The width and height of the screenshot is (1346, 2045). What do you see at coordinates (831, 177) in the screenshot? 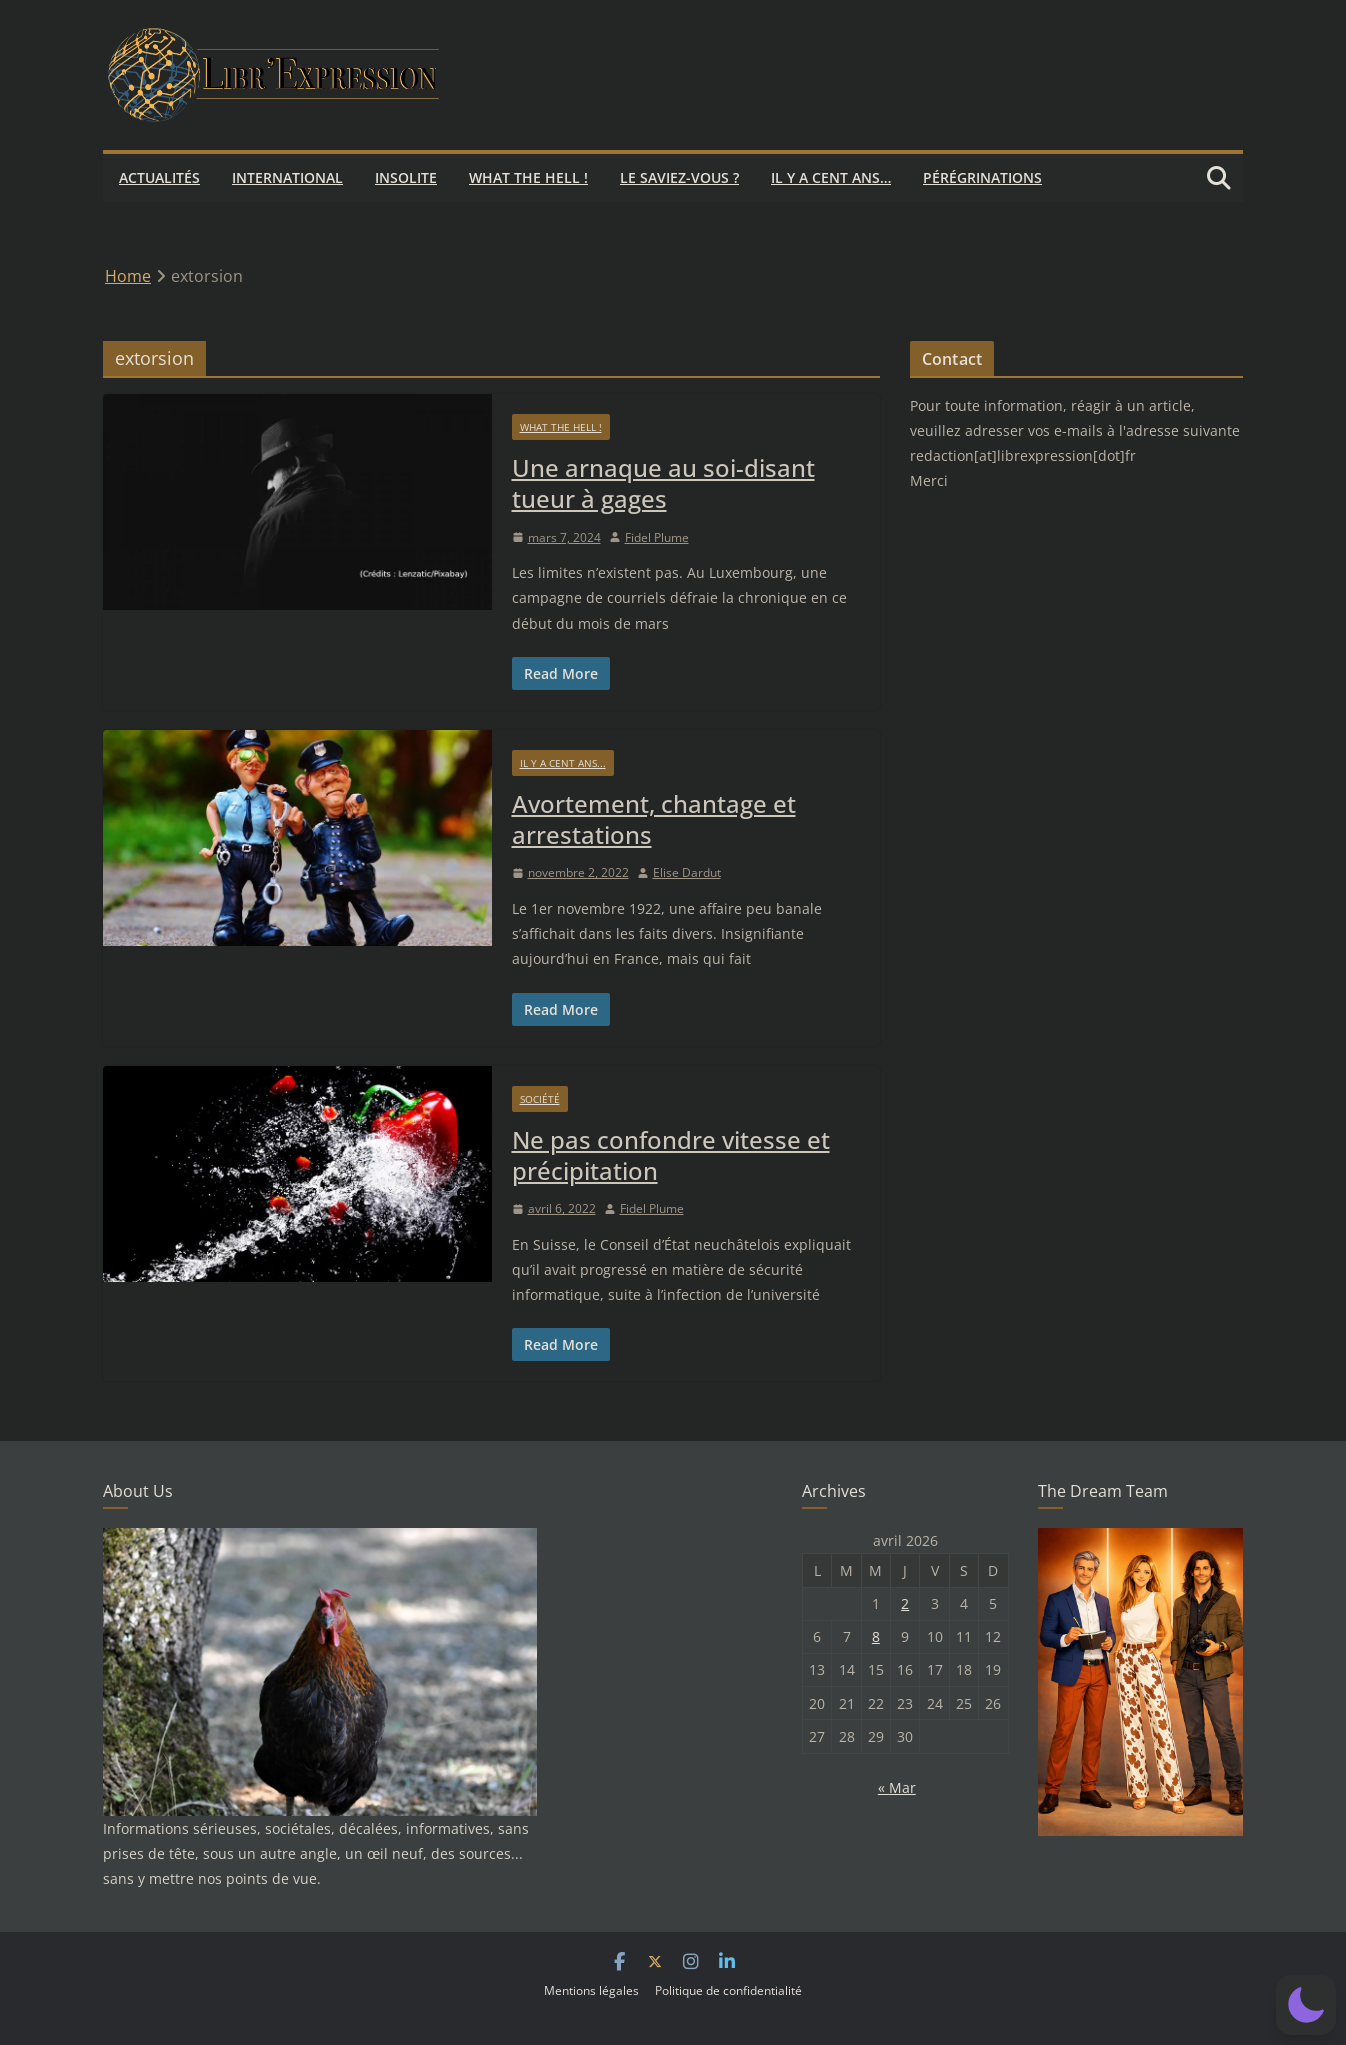
I see `Il y a cent ans…` at bounding box center [831, 177].